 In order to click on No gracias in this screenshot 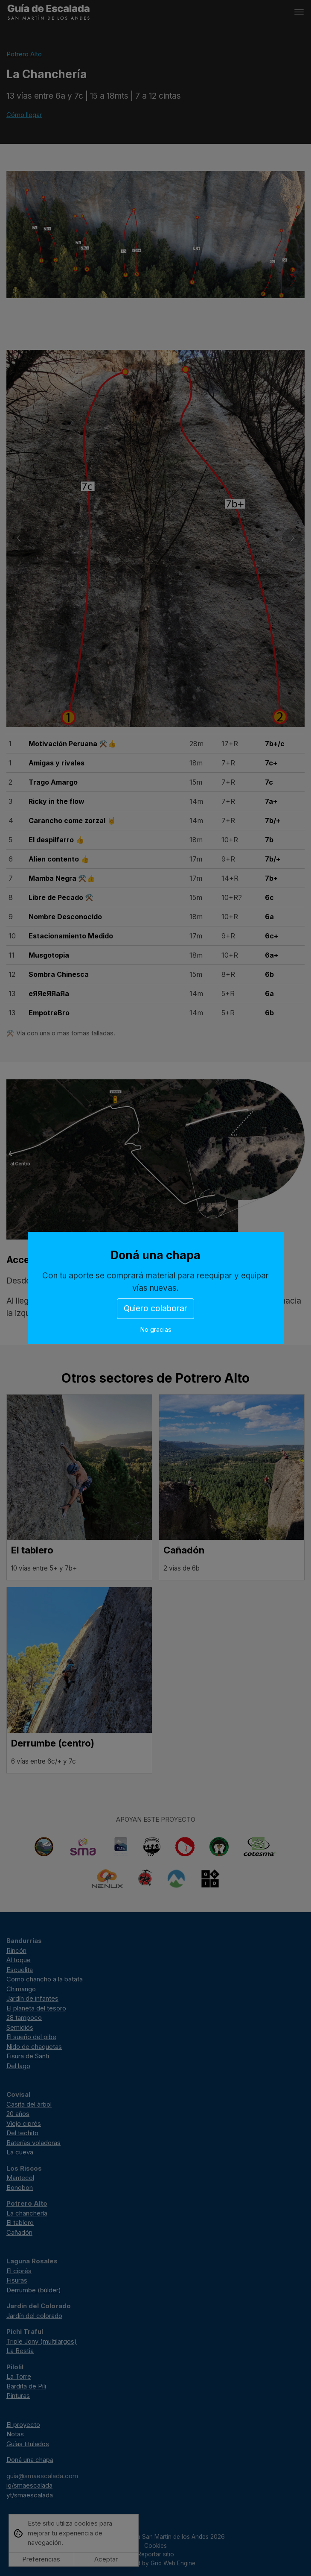, I will do `click(155, 1329)`.